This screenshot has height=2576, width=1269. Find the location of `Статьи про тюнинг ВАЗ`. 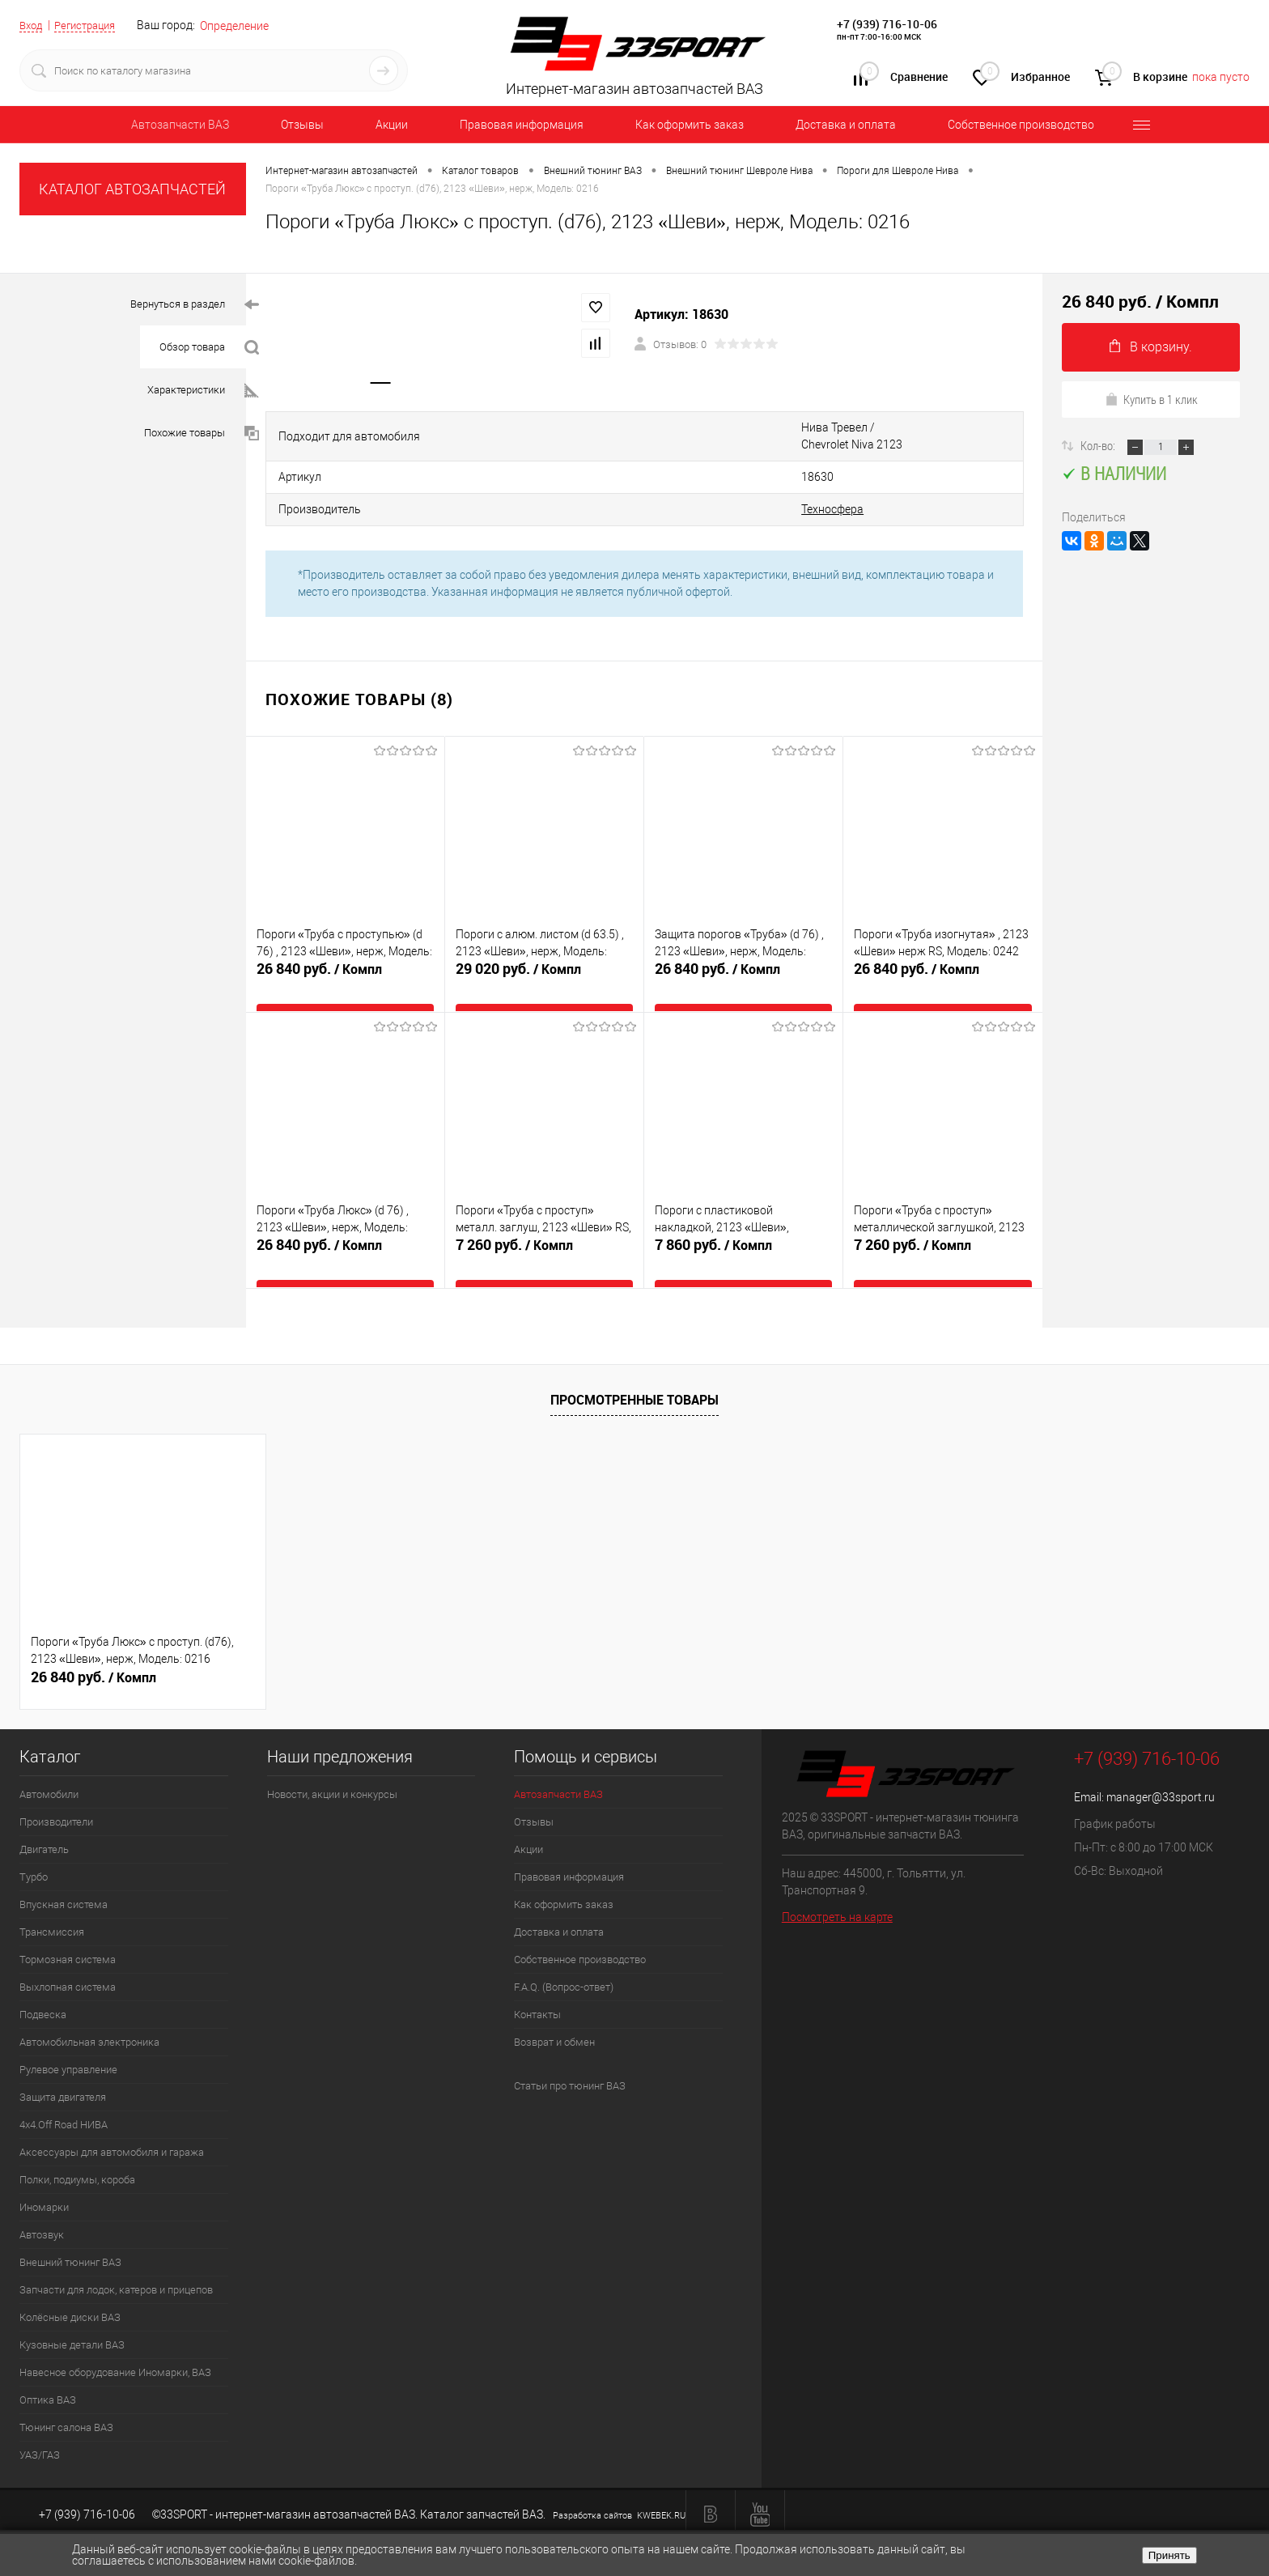

Статьи про тюнинг ВАЗ is located at coordinates (570, 2061).